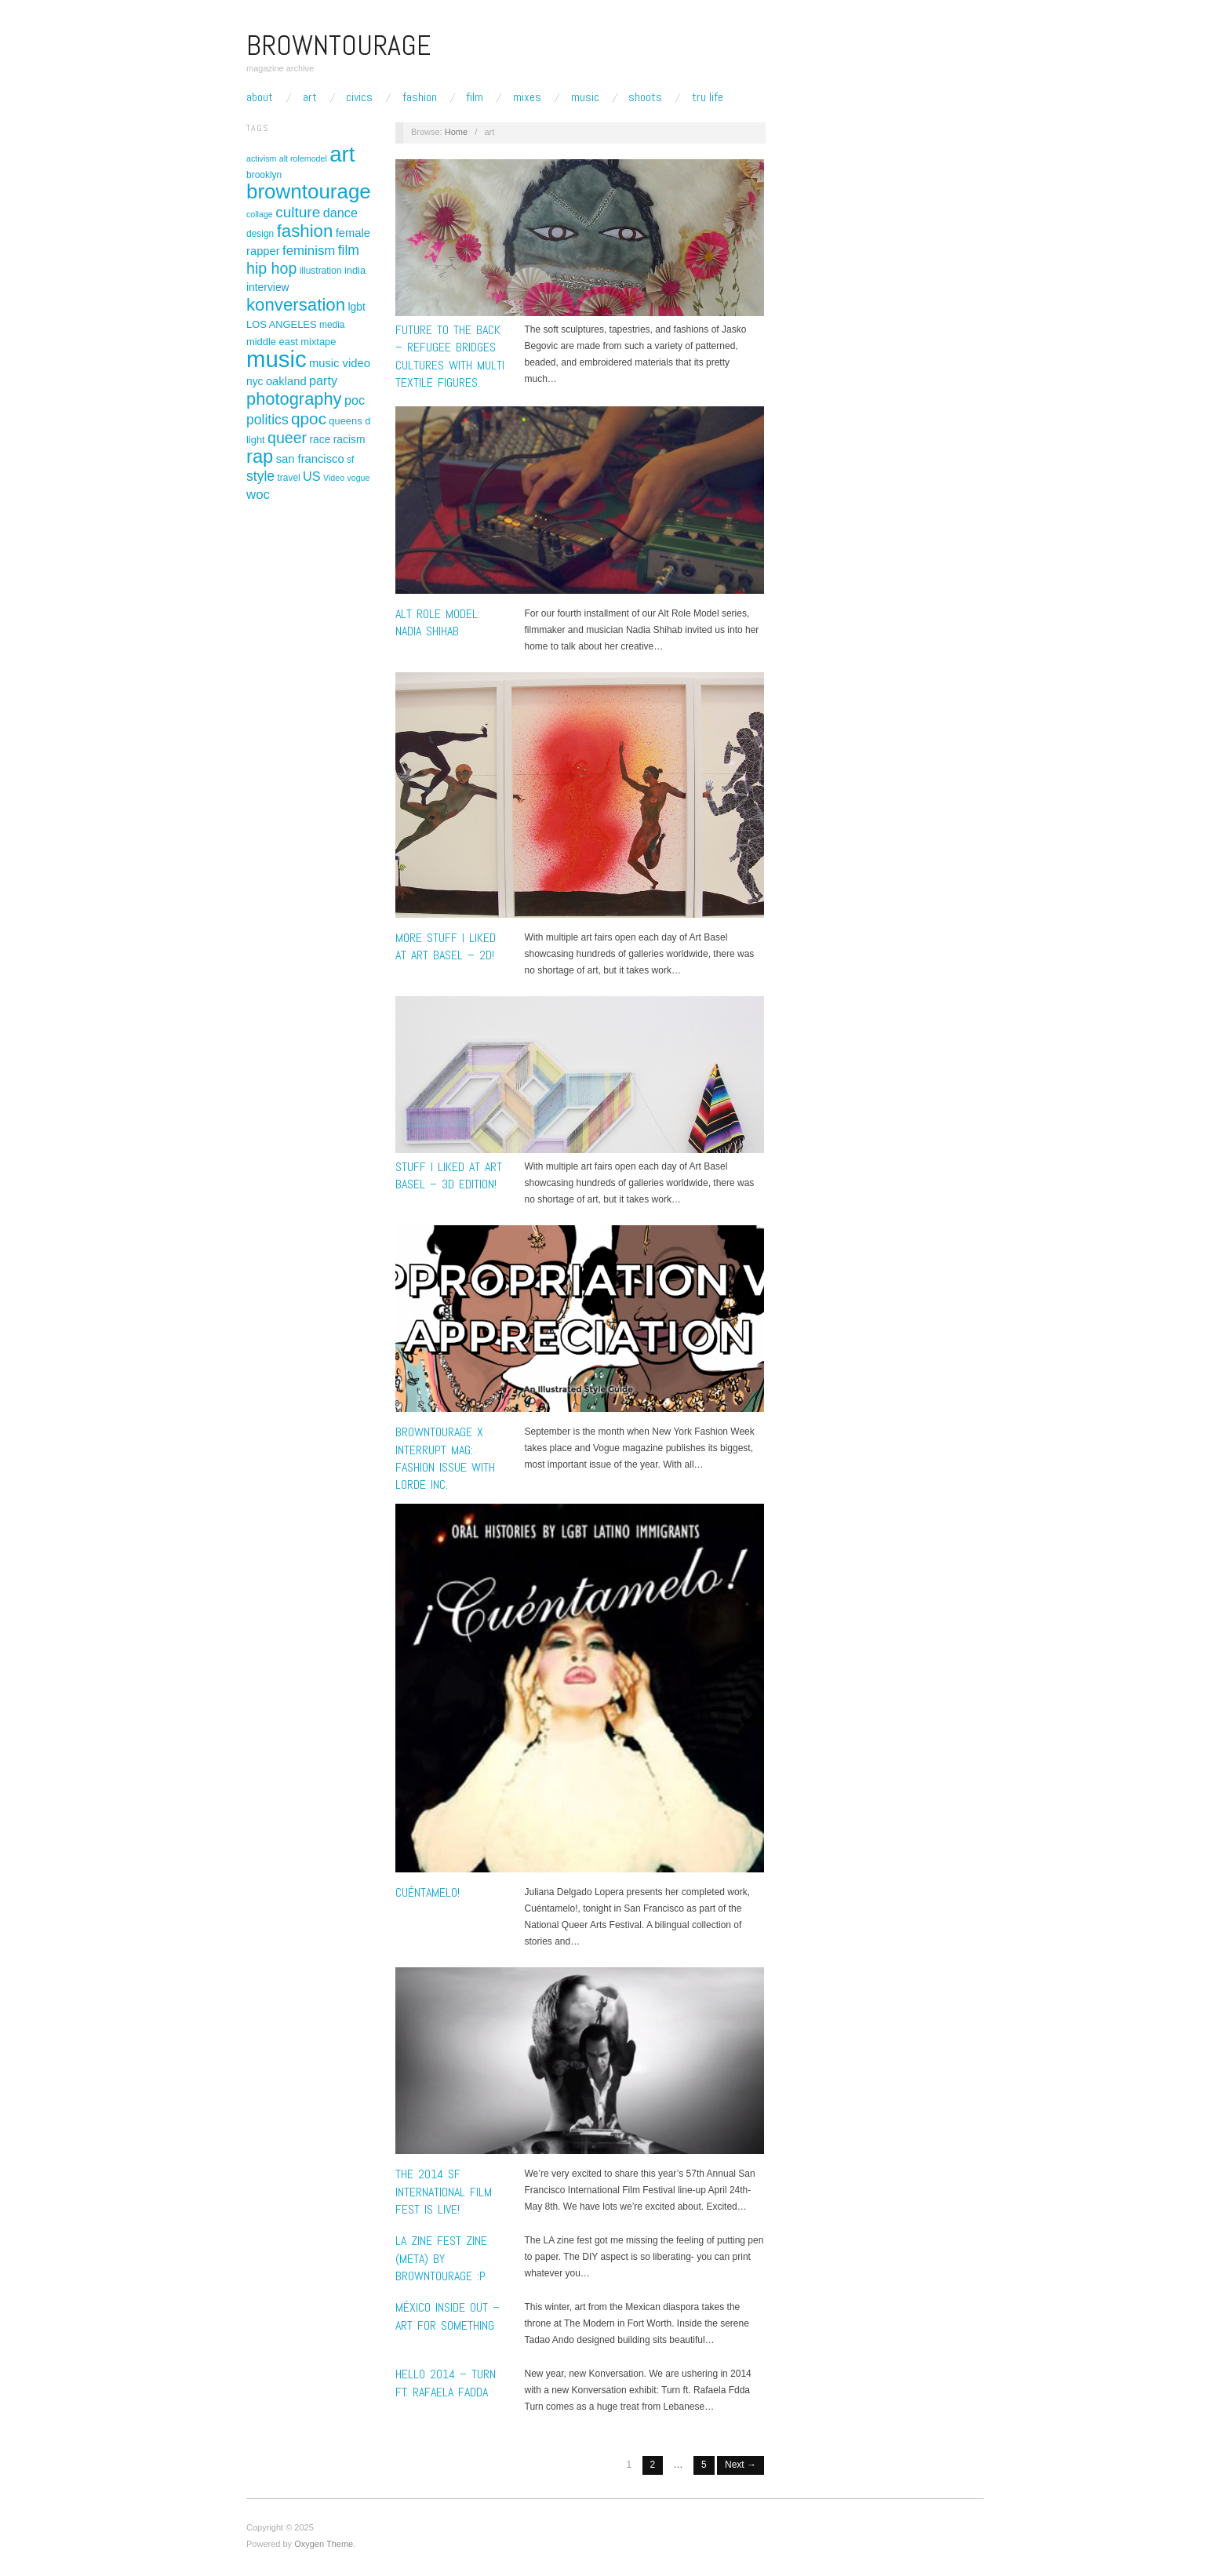 Image resolution: width=1230 pixels, height=2576 pixels. What do you see at coordinates (358, 477) in the screenshot?
I see `vogue` at bounding box center [358, 477].